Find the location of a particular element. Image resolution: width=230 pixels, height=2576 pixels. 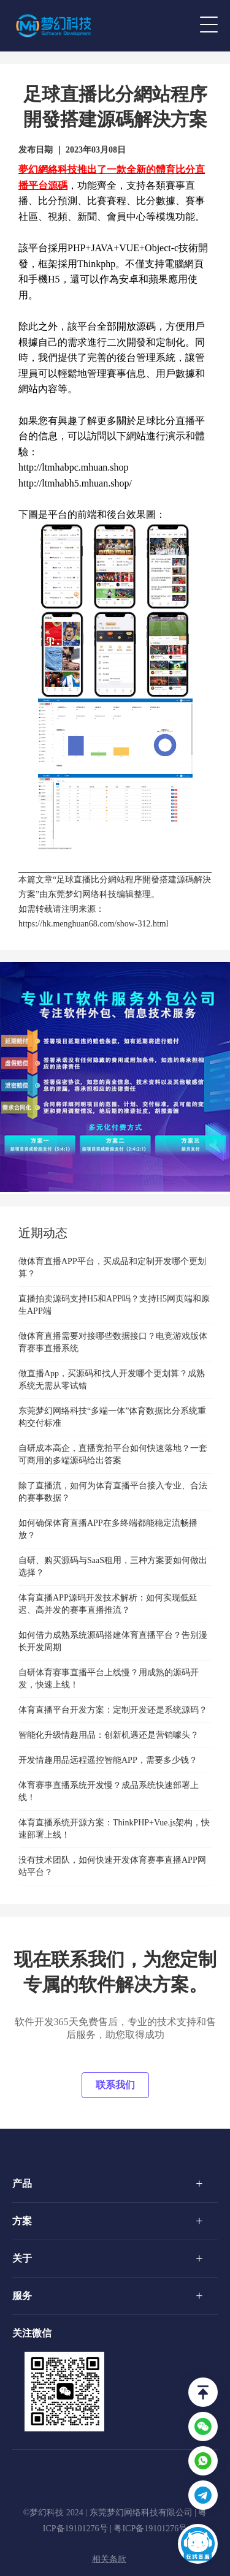

做体育直播APP平台，买成品和定制开发哪个更划算？ is located at coordinates (112, 1267).